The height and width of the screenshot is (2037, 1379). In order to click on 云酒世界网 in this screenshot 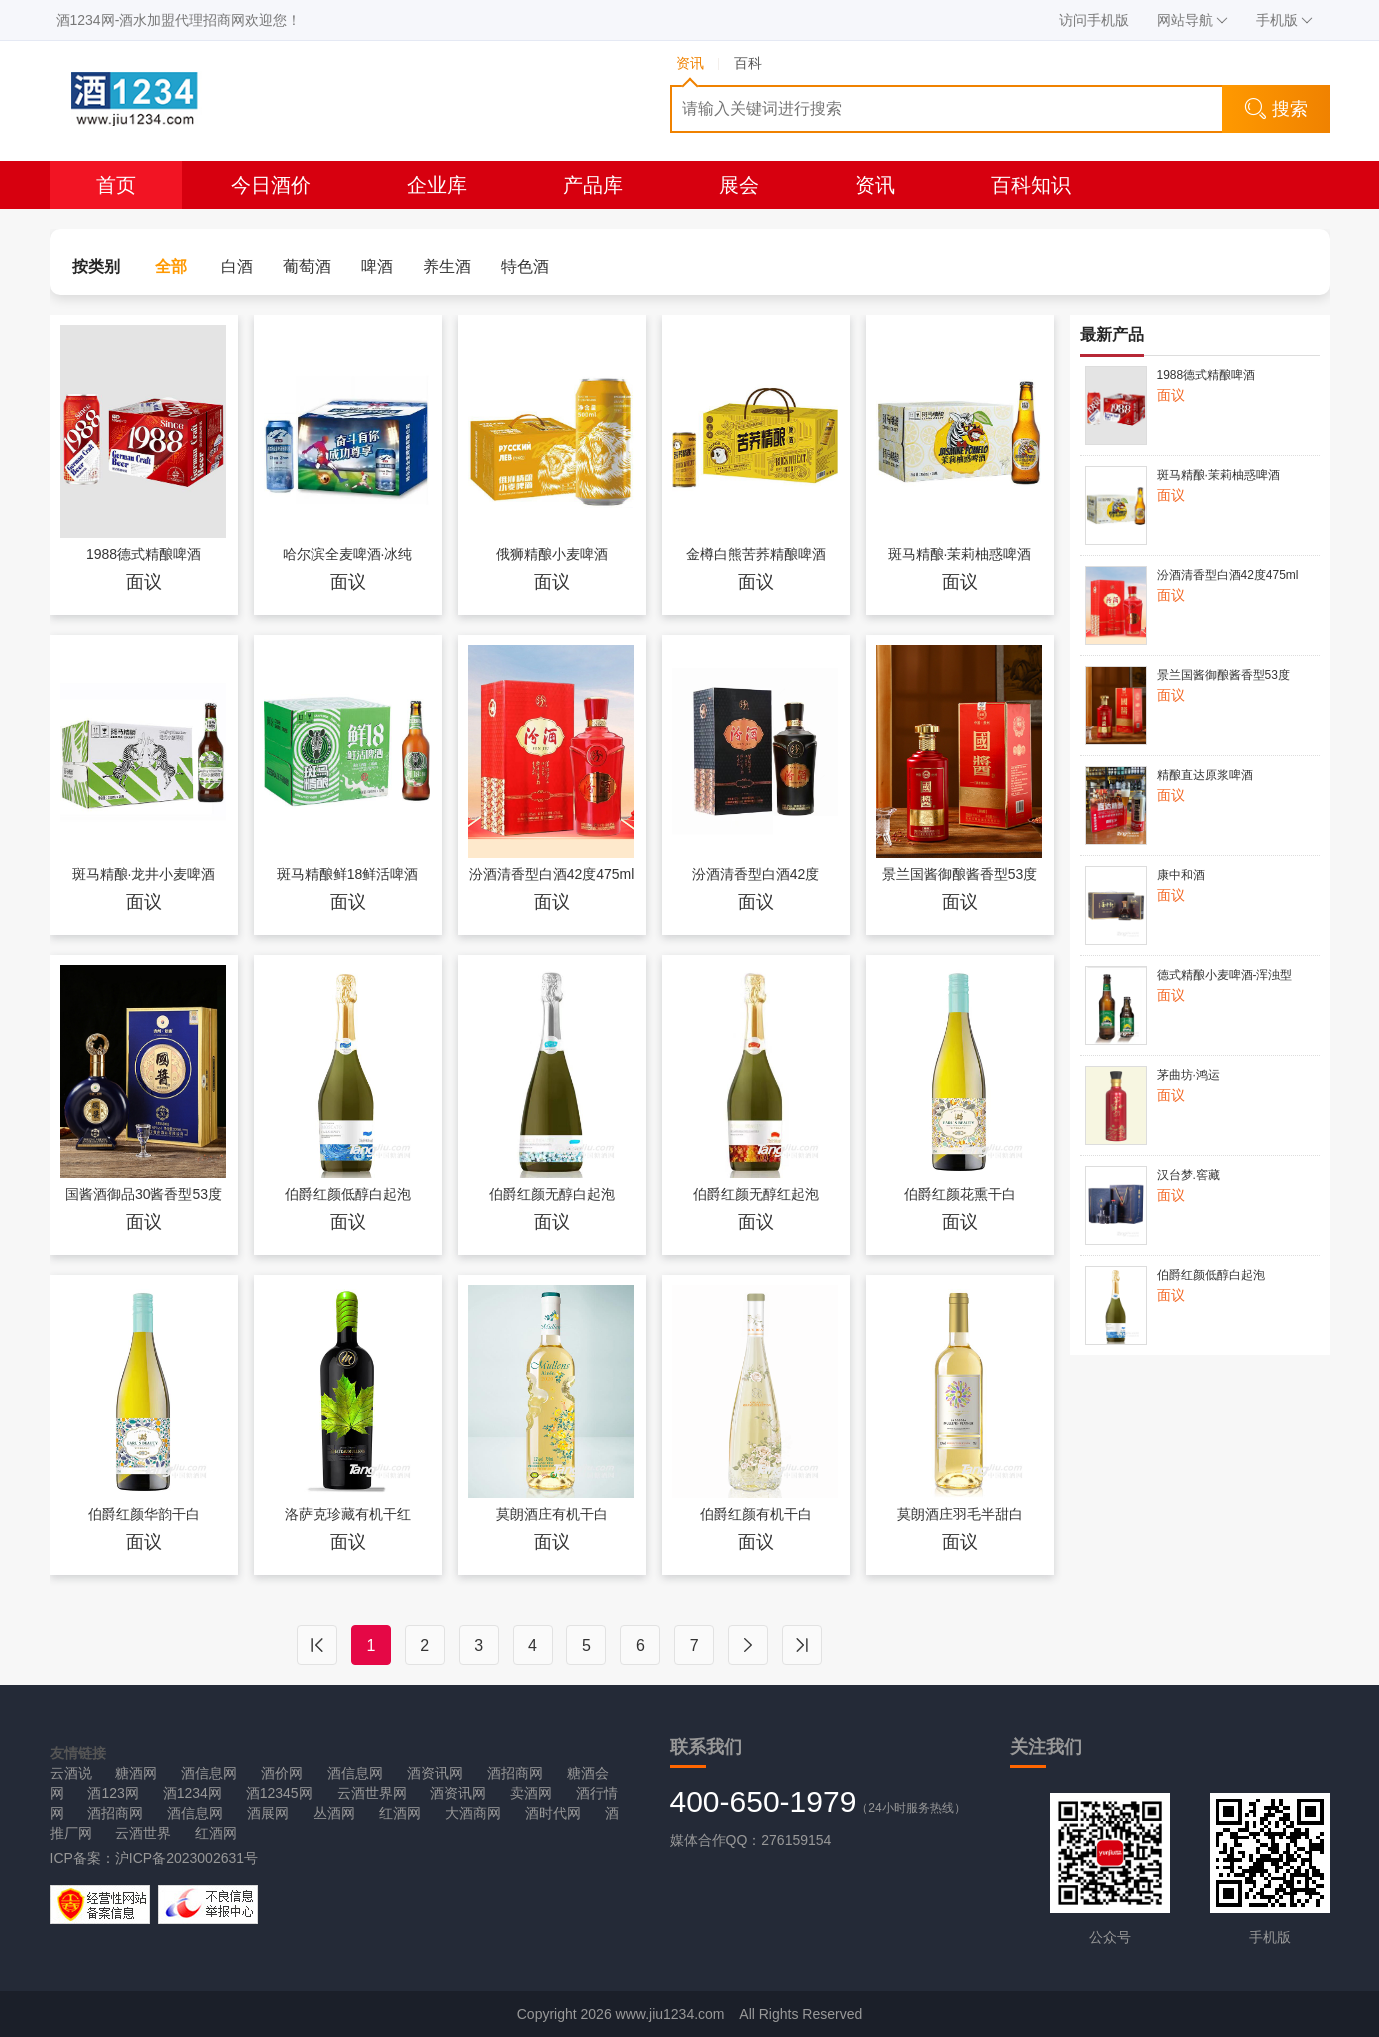, I will do `click(372, 1793)`.